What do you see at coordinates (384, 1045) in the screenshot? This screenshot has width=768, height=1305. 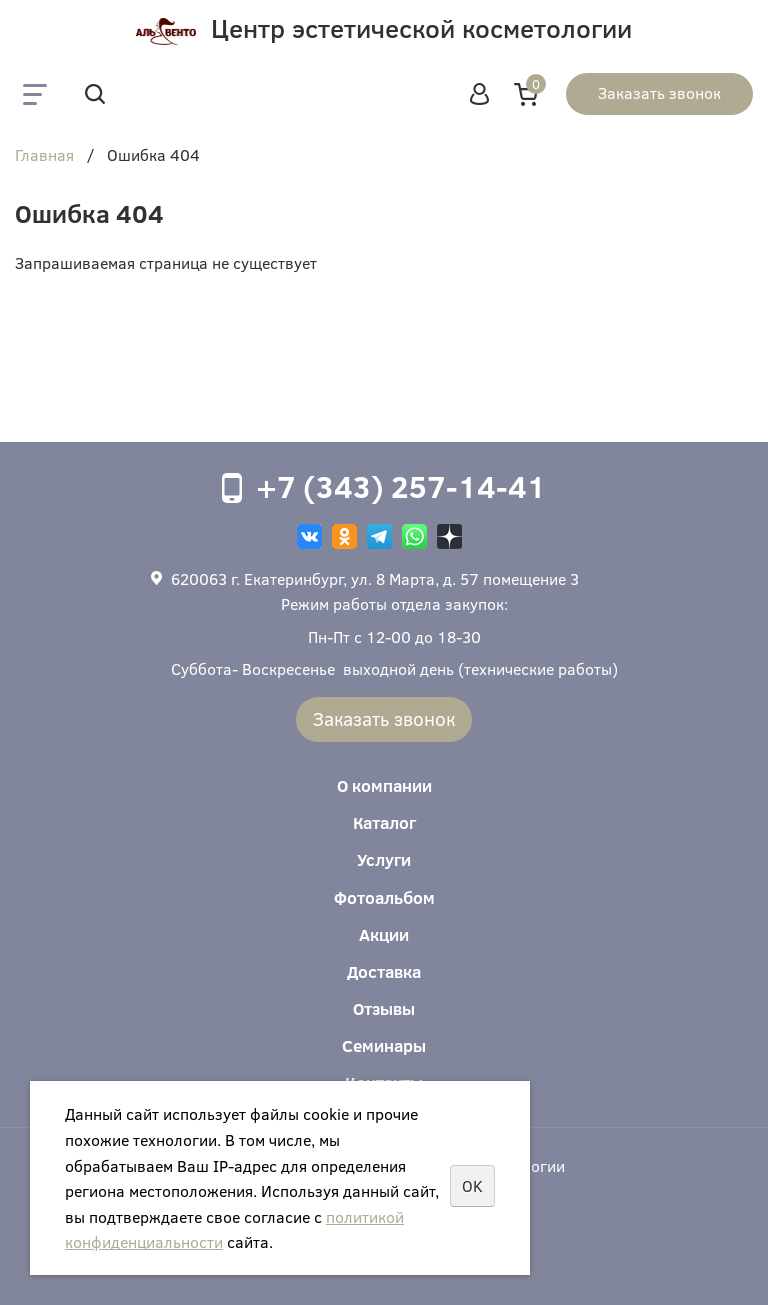 I see `Семинары` at bounding box center [384, 1045].